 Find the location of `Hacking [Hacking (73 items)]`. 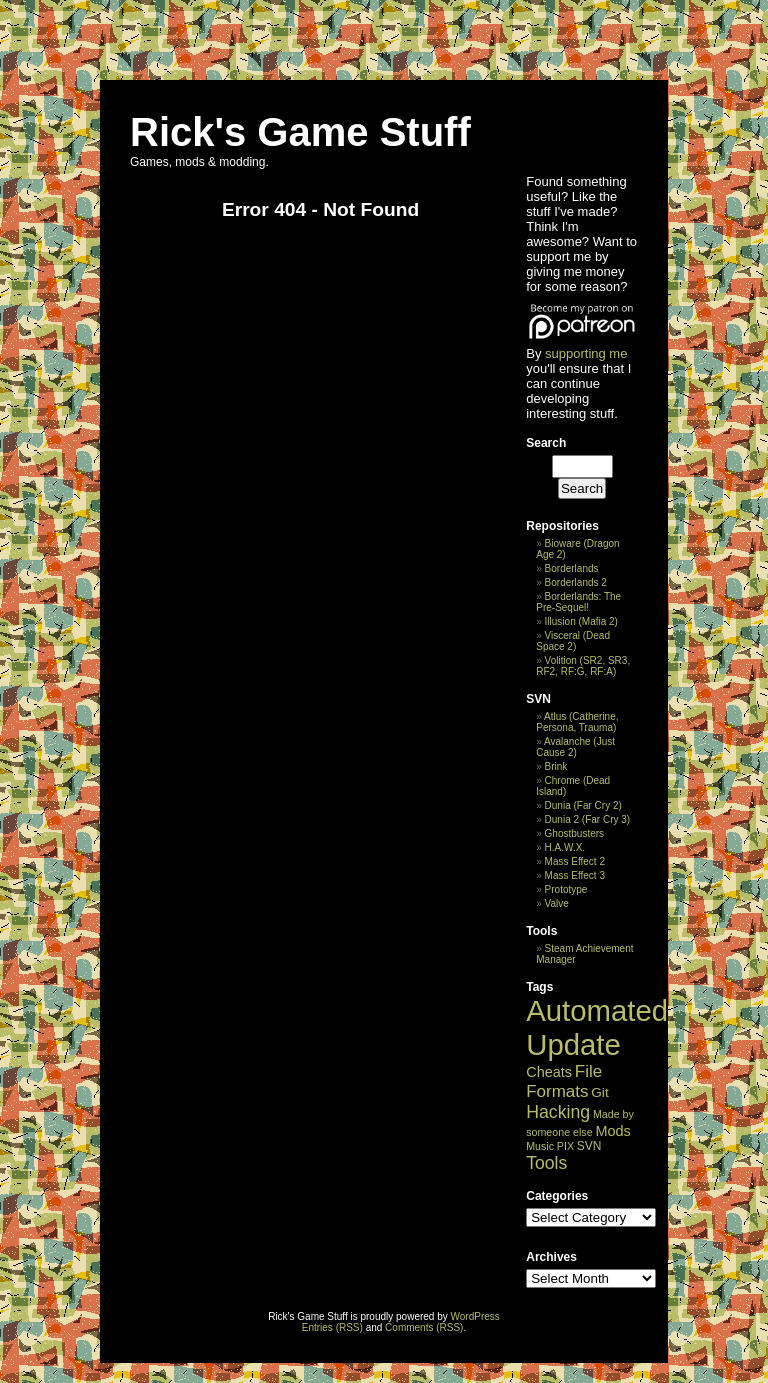

Hacking [Hacking (73 items)] is located at coordinates (558, 1112).